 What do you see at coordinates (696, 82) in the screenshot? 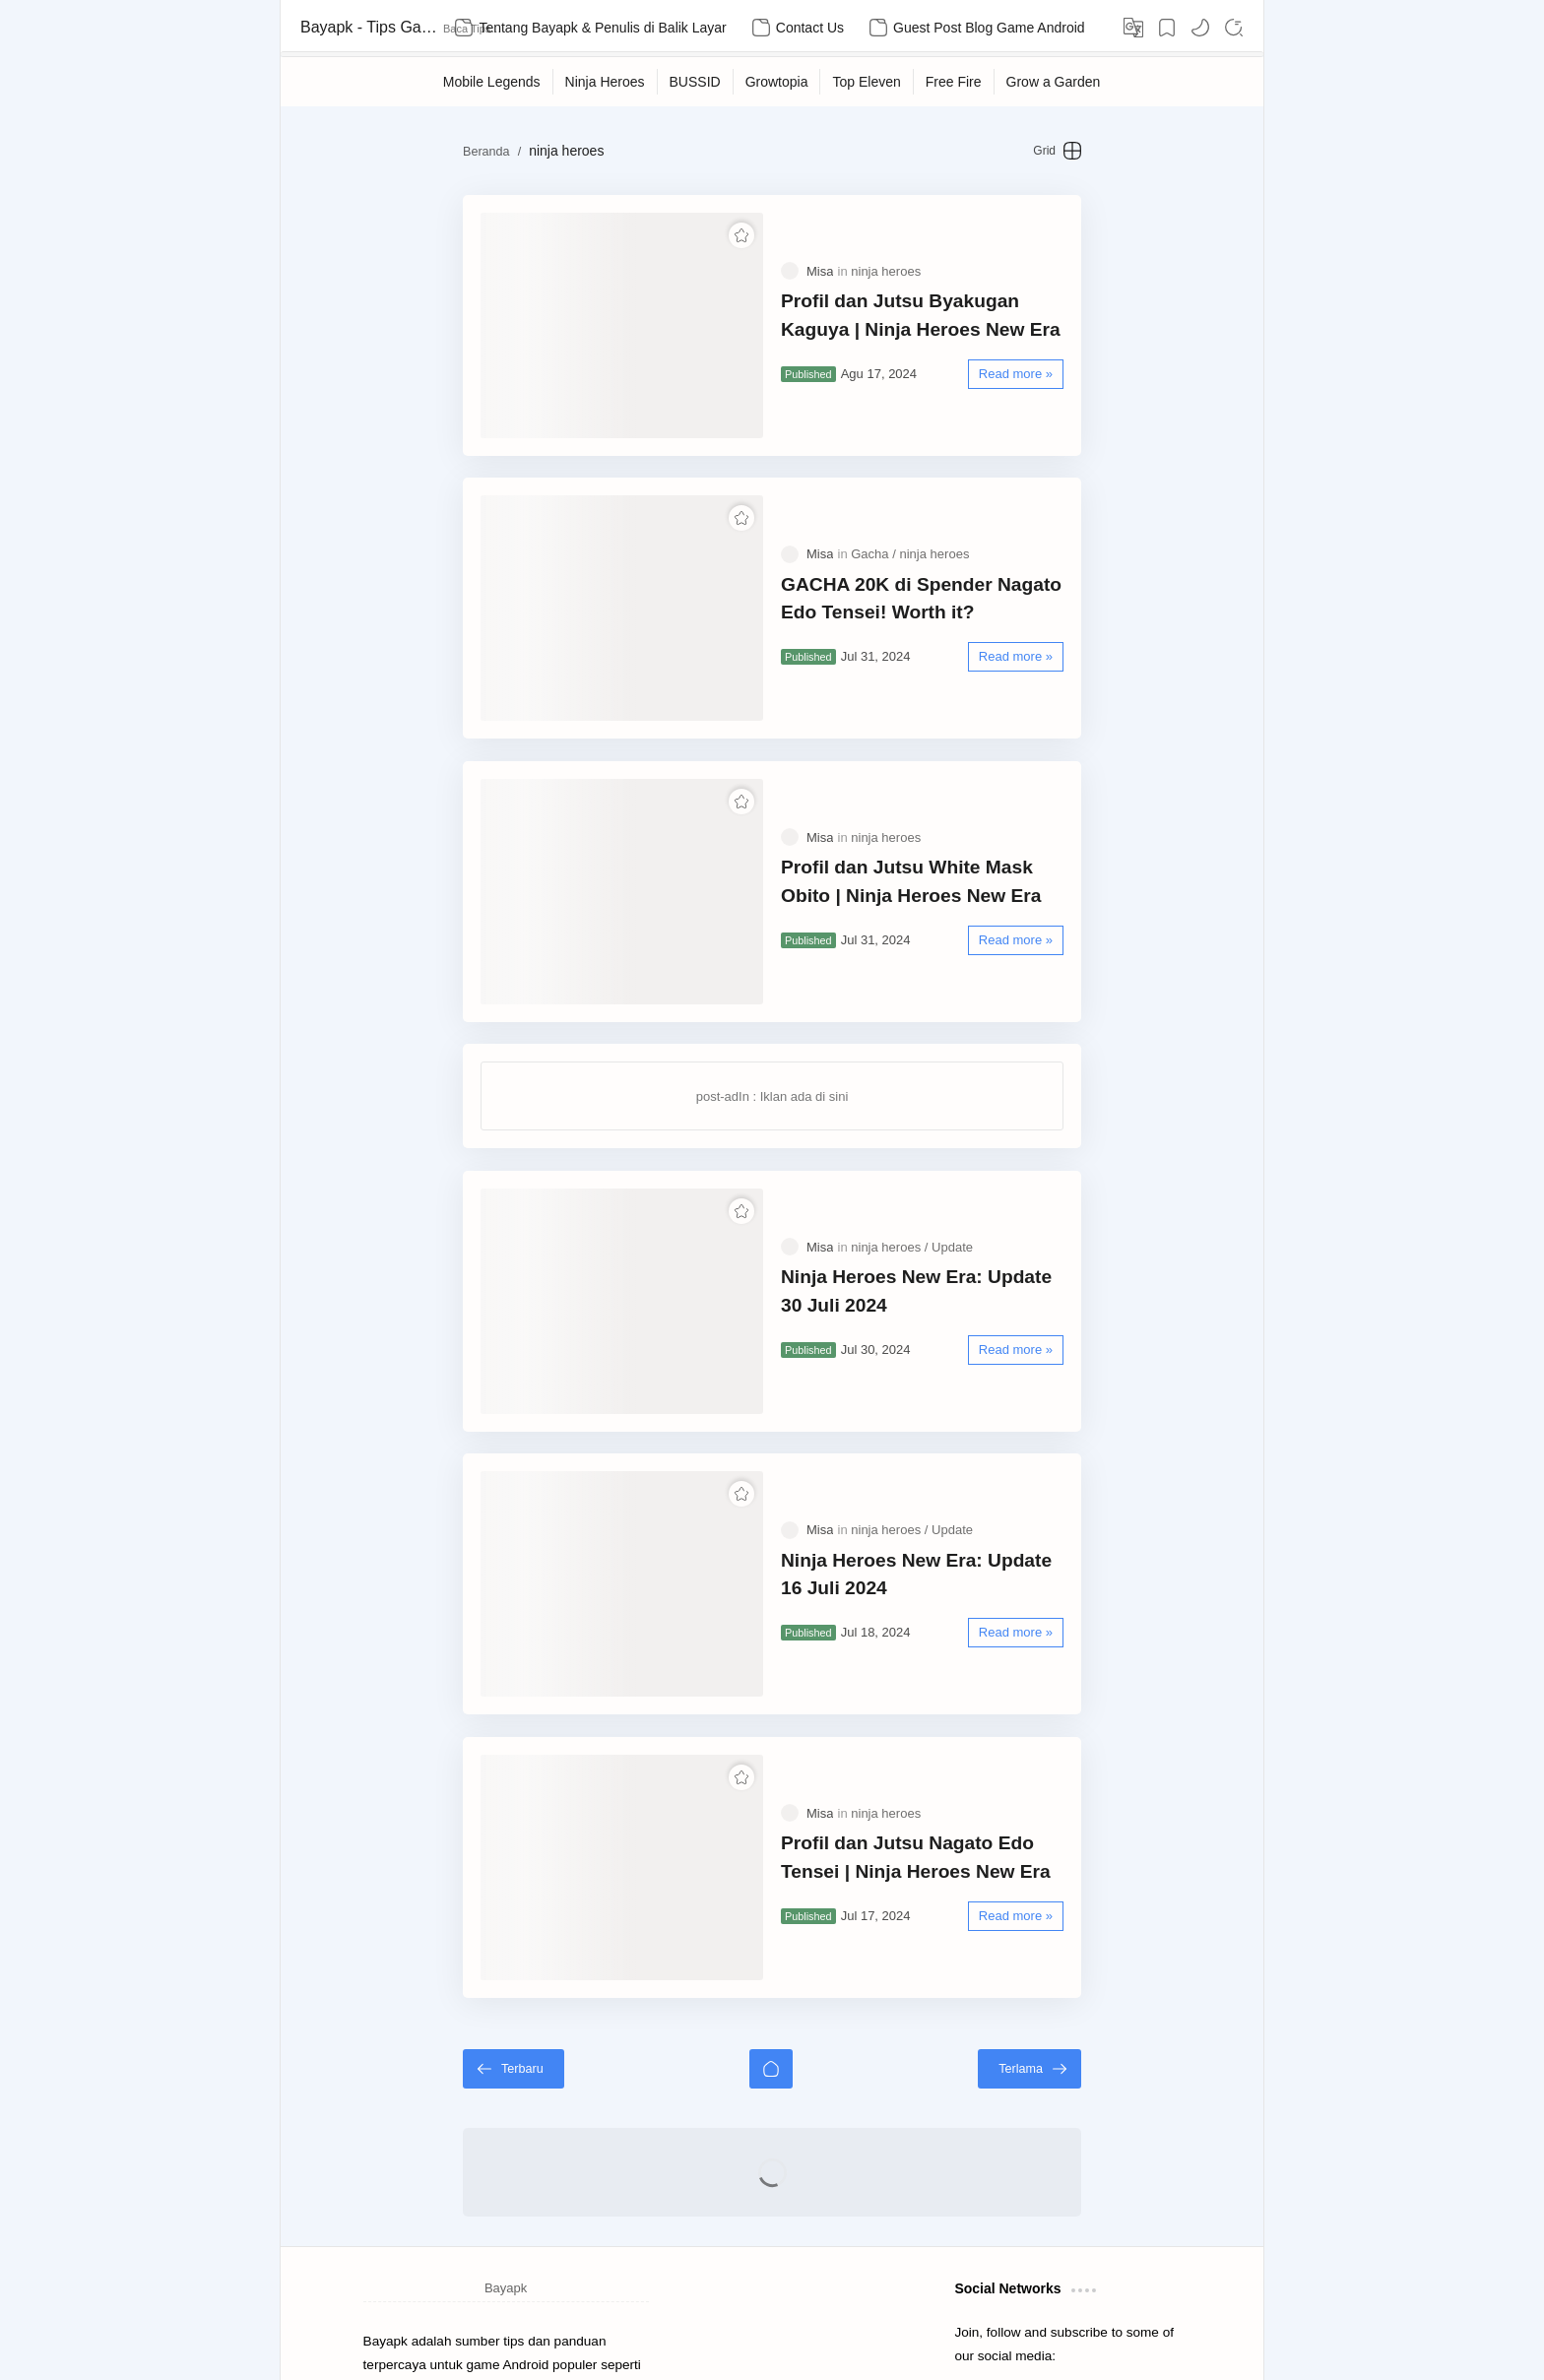
I see `[BUSSID]` at bounding box center [696, 82].